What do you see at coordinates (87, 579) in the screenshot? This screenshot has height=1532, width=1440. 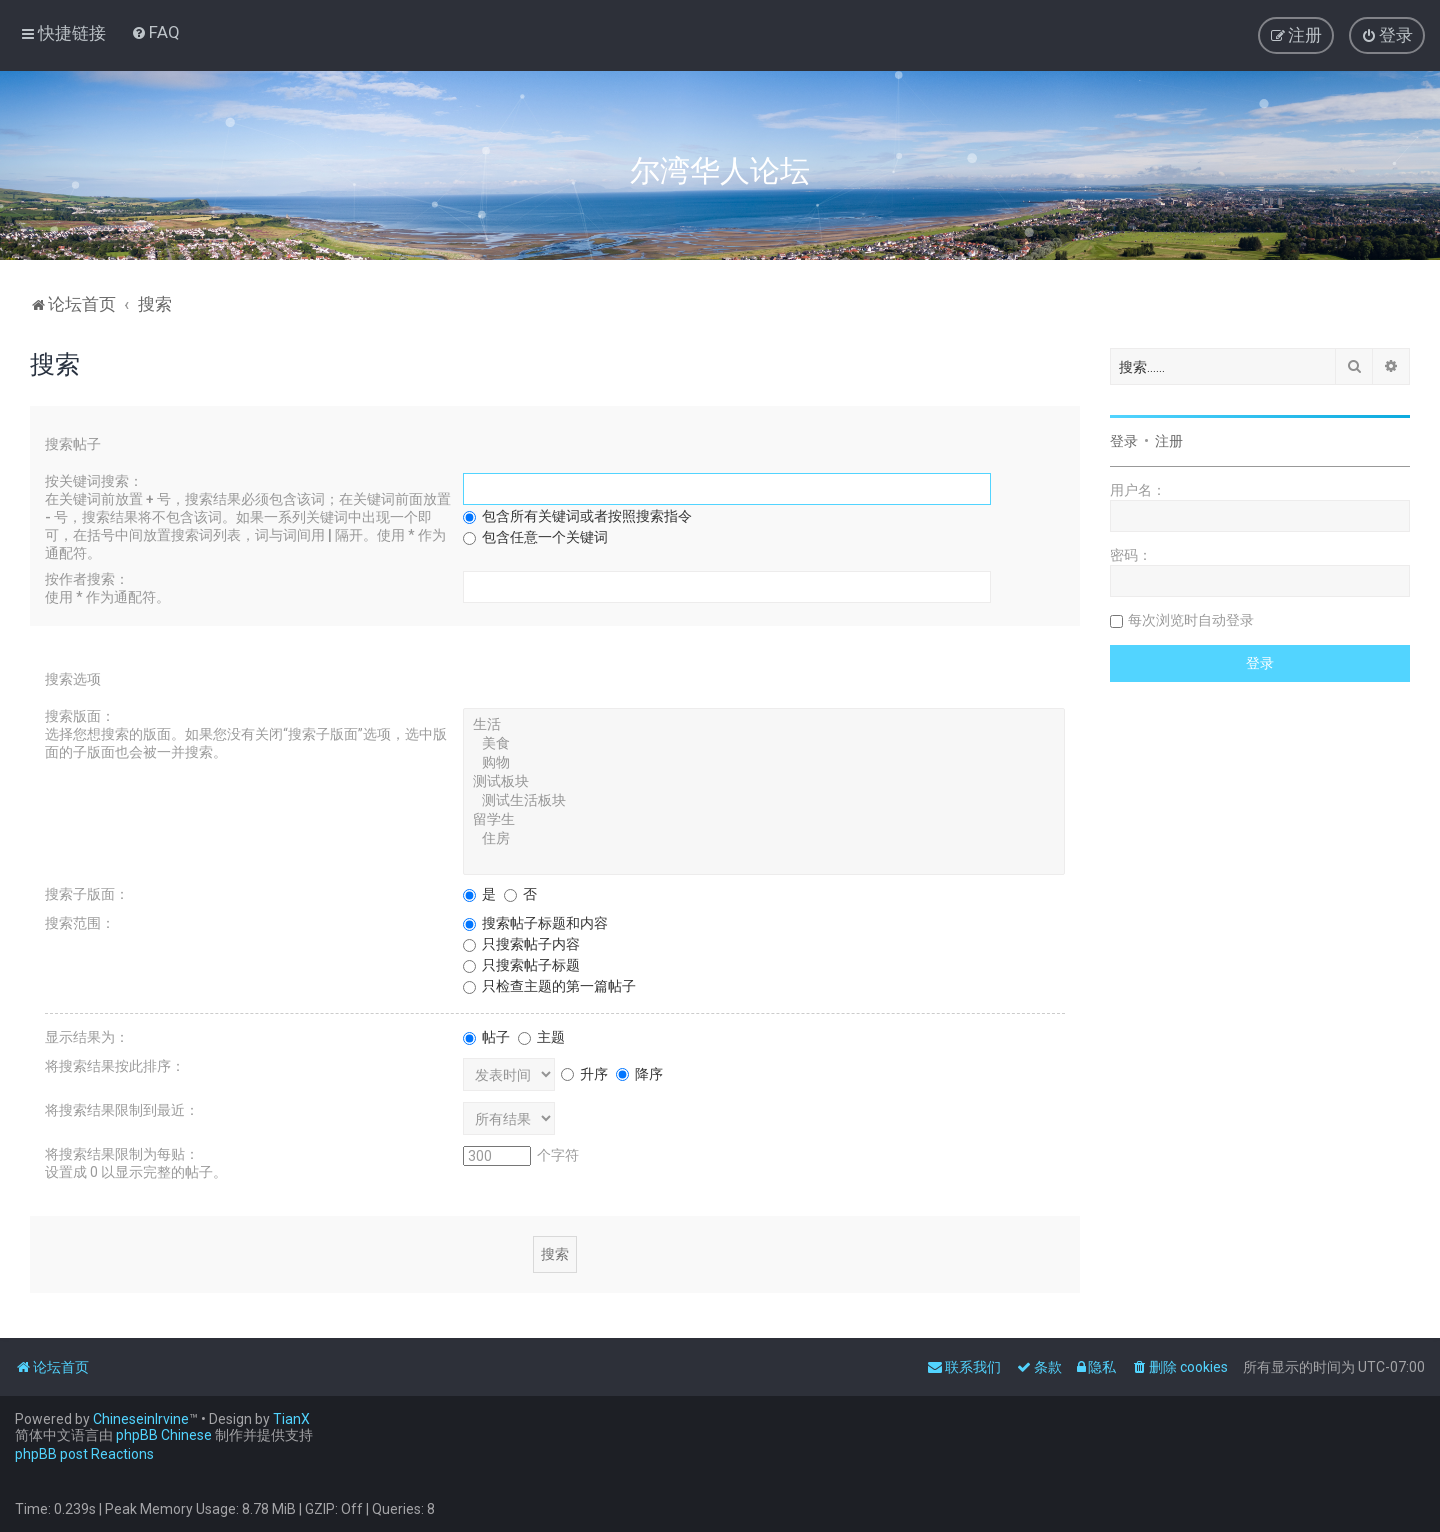 I see `按作者搜索：` at bounding box center [87, 579].